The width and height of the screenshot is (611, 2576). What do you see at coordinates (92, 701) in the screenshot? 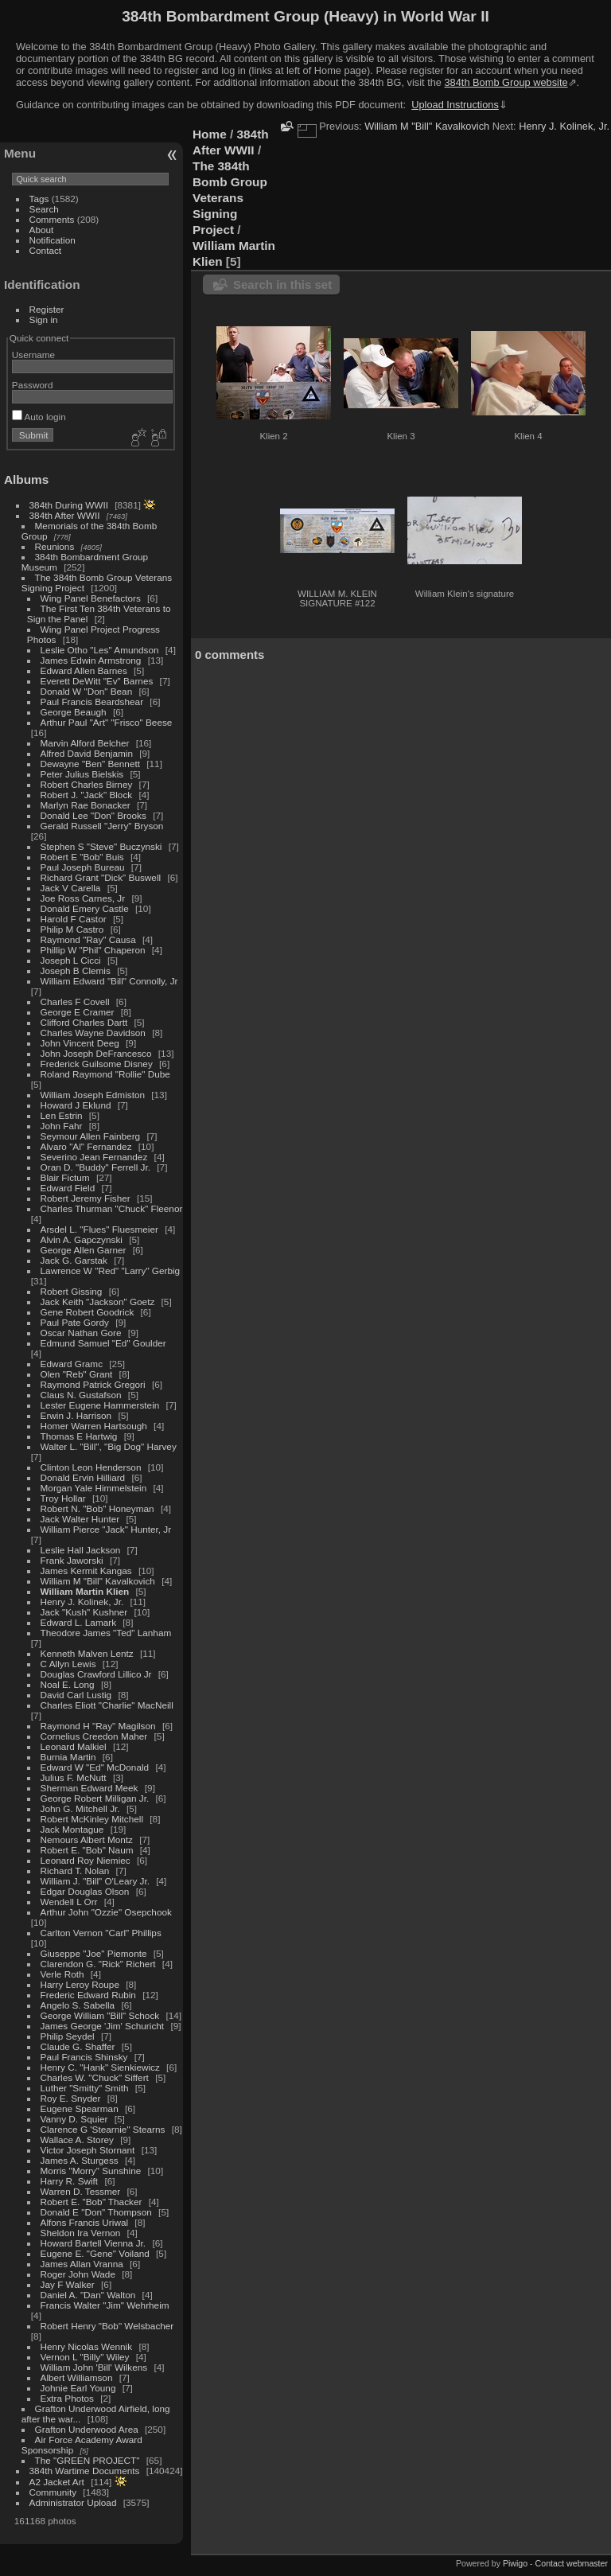
I see `Paul Francis Beardshear` at bounding box center [92, 701].